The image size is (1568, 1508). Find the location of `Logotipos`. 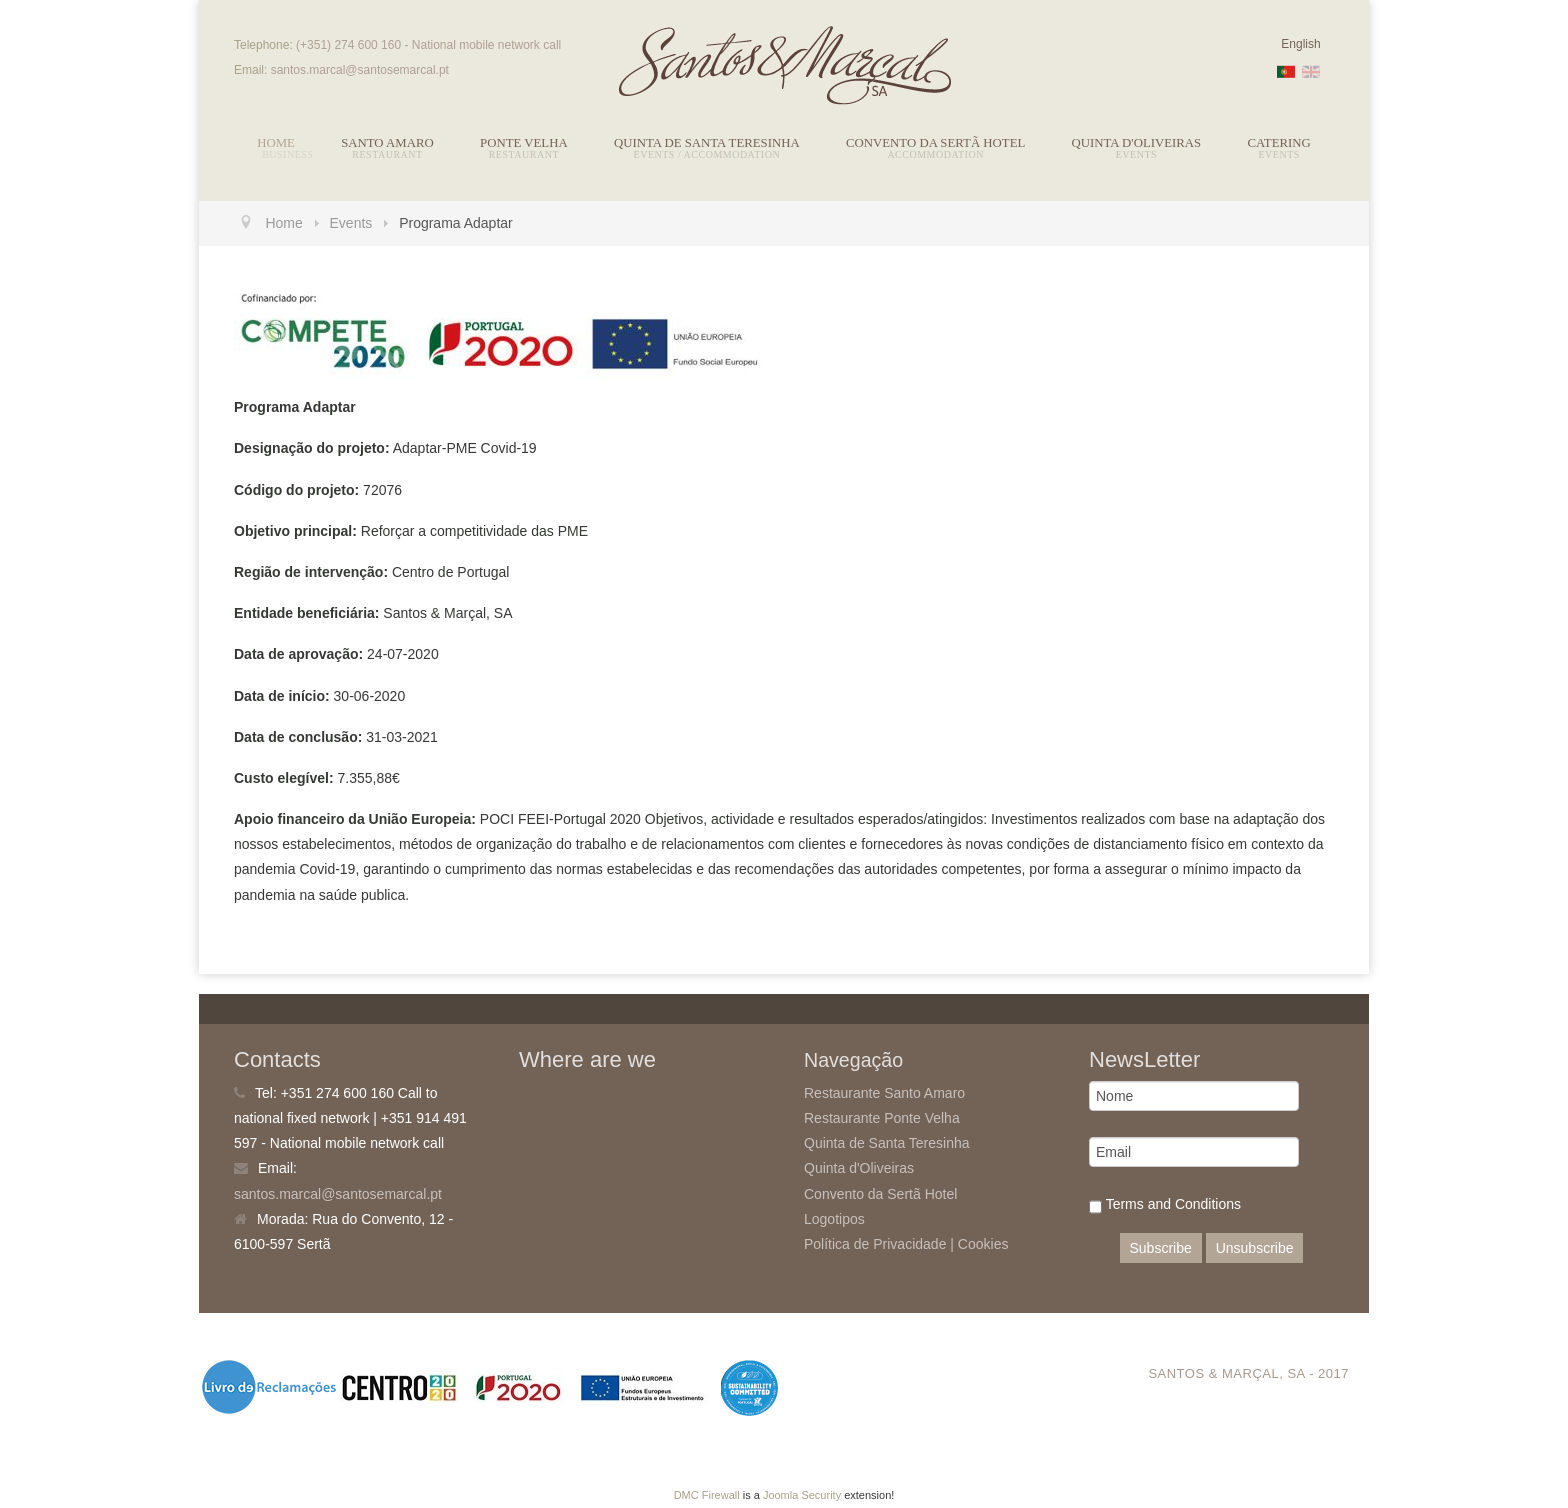

Logotipos is located at coordinates (834, 1219).